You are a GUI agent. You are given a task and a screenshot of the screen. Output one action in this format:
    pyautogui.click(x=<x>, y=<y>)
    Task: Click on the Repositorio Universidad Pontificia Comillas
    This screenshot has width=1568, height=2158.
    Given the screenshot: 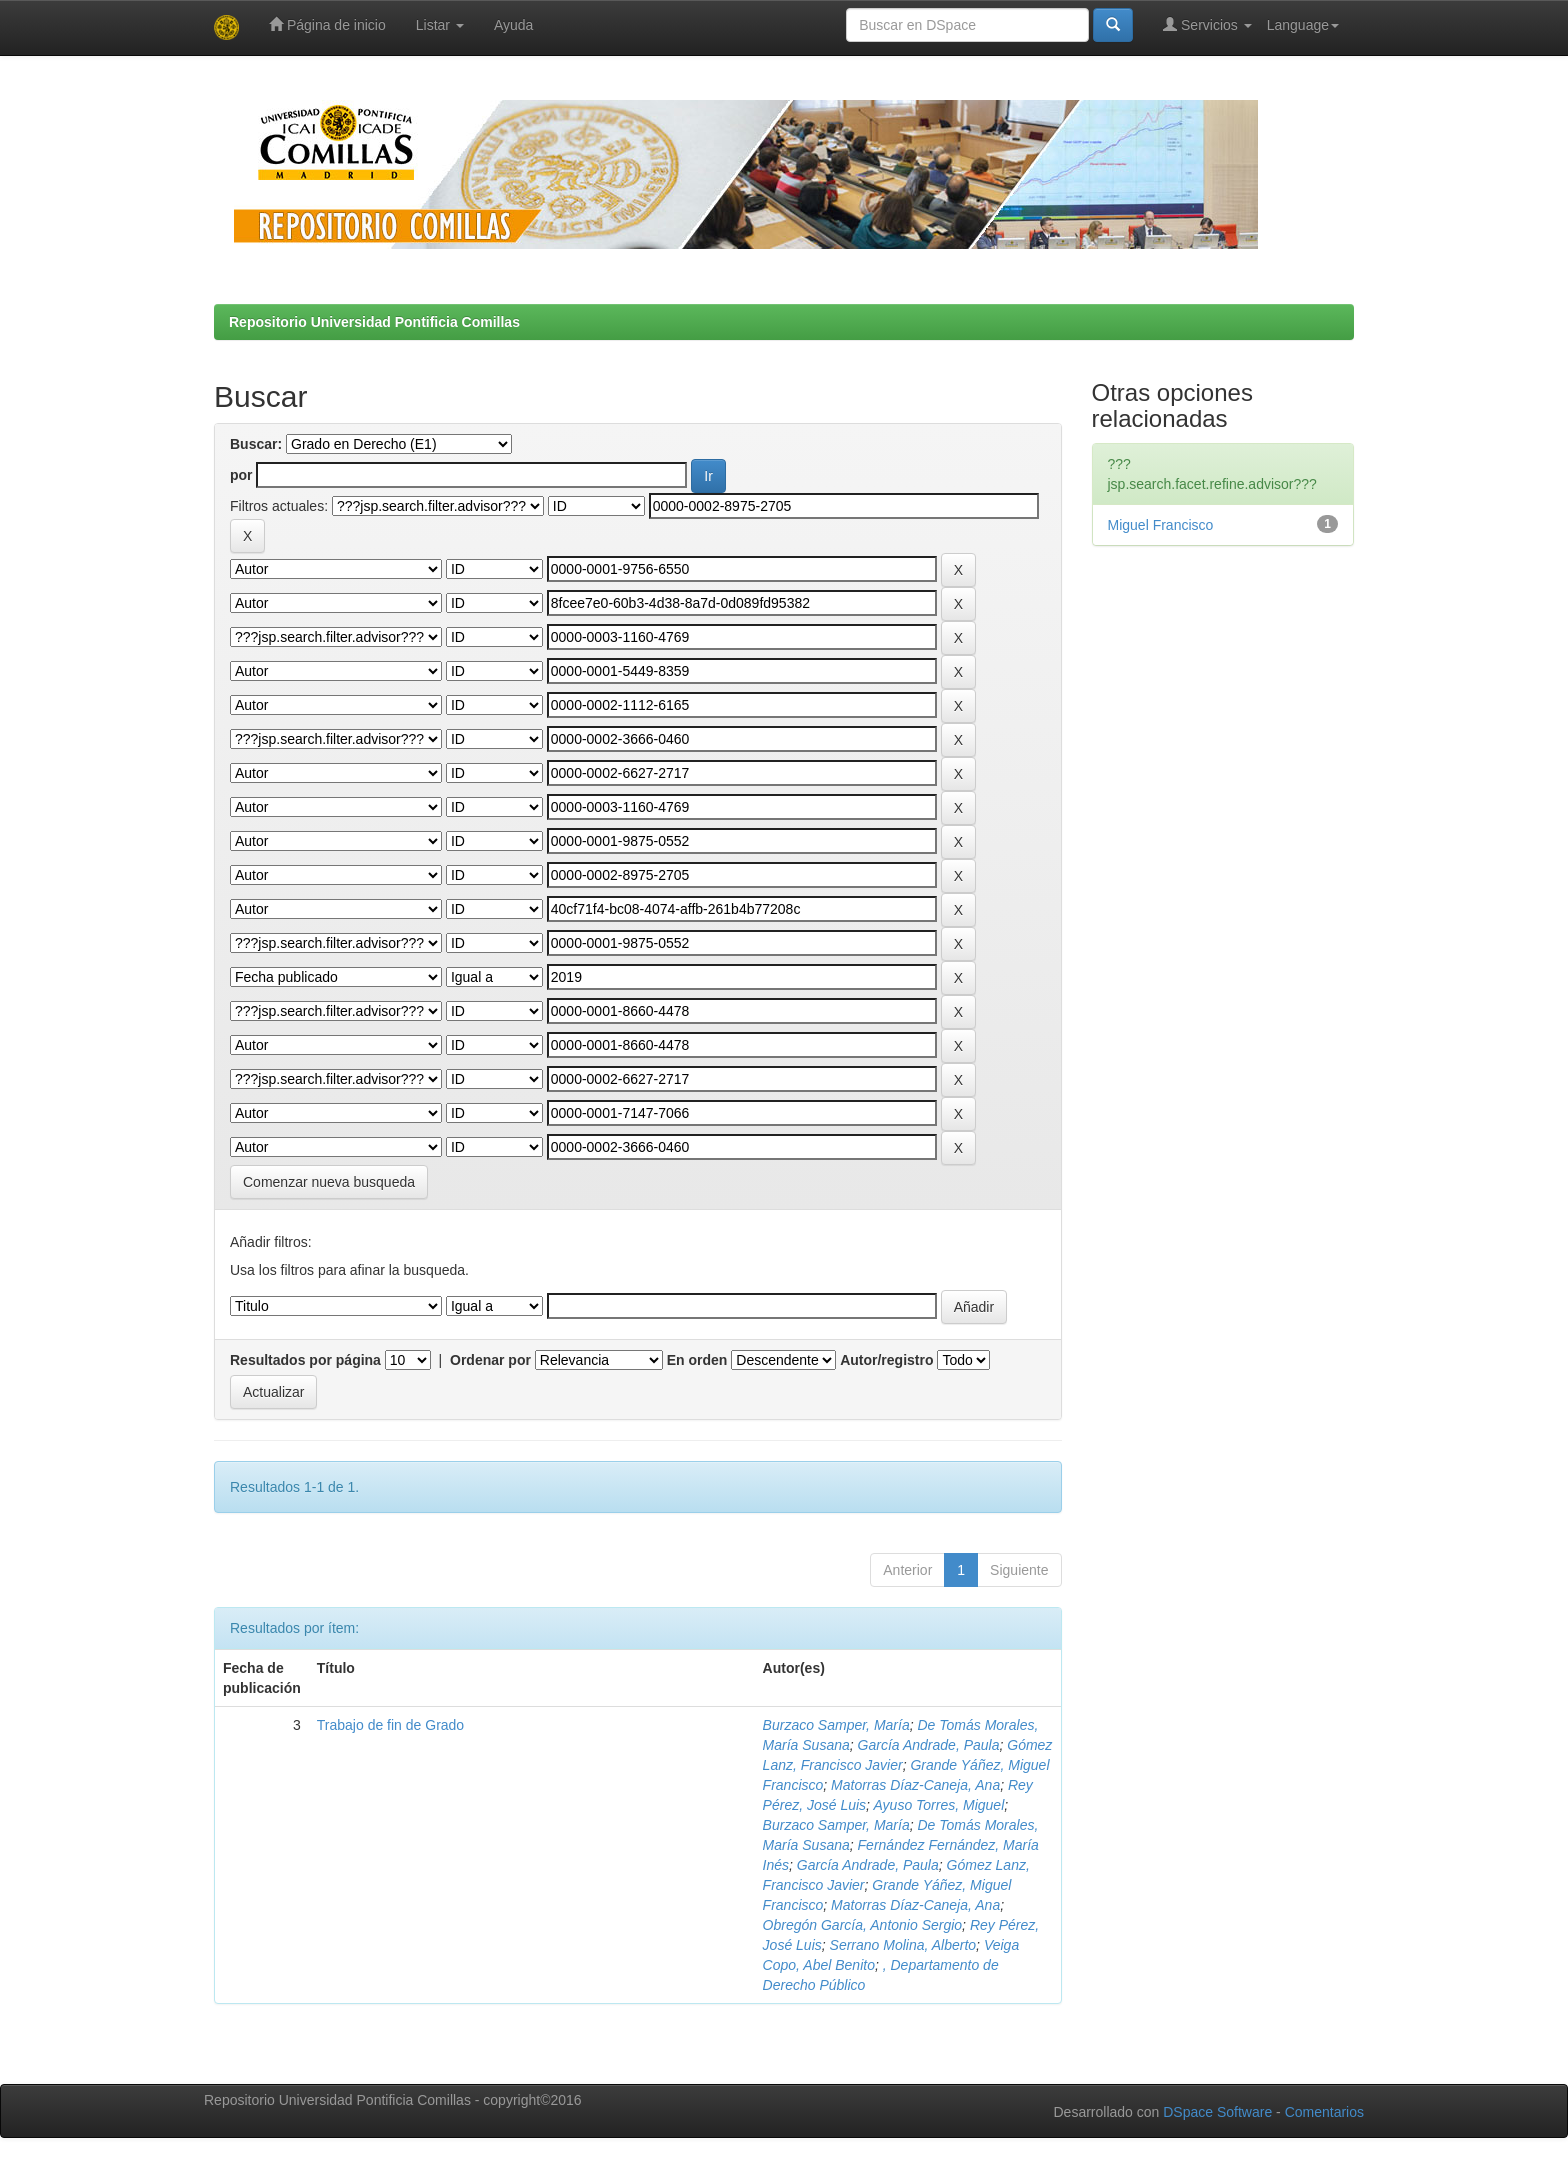 What is the action you would take?
    pyautogui.click(x=374, y=322)
    